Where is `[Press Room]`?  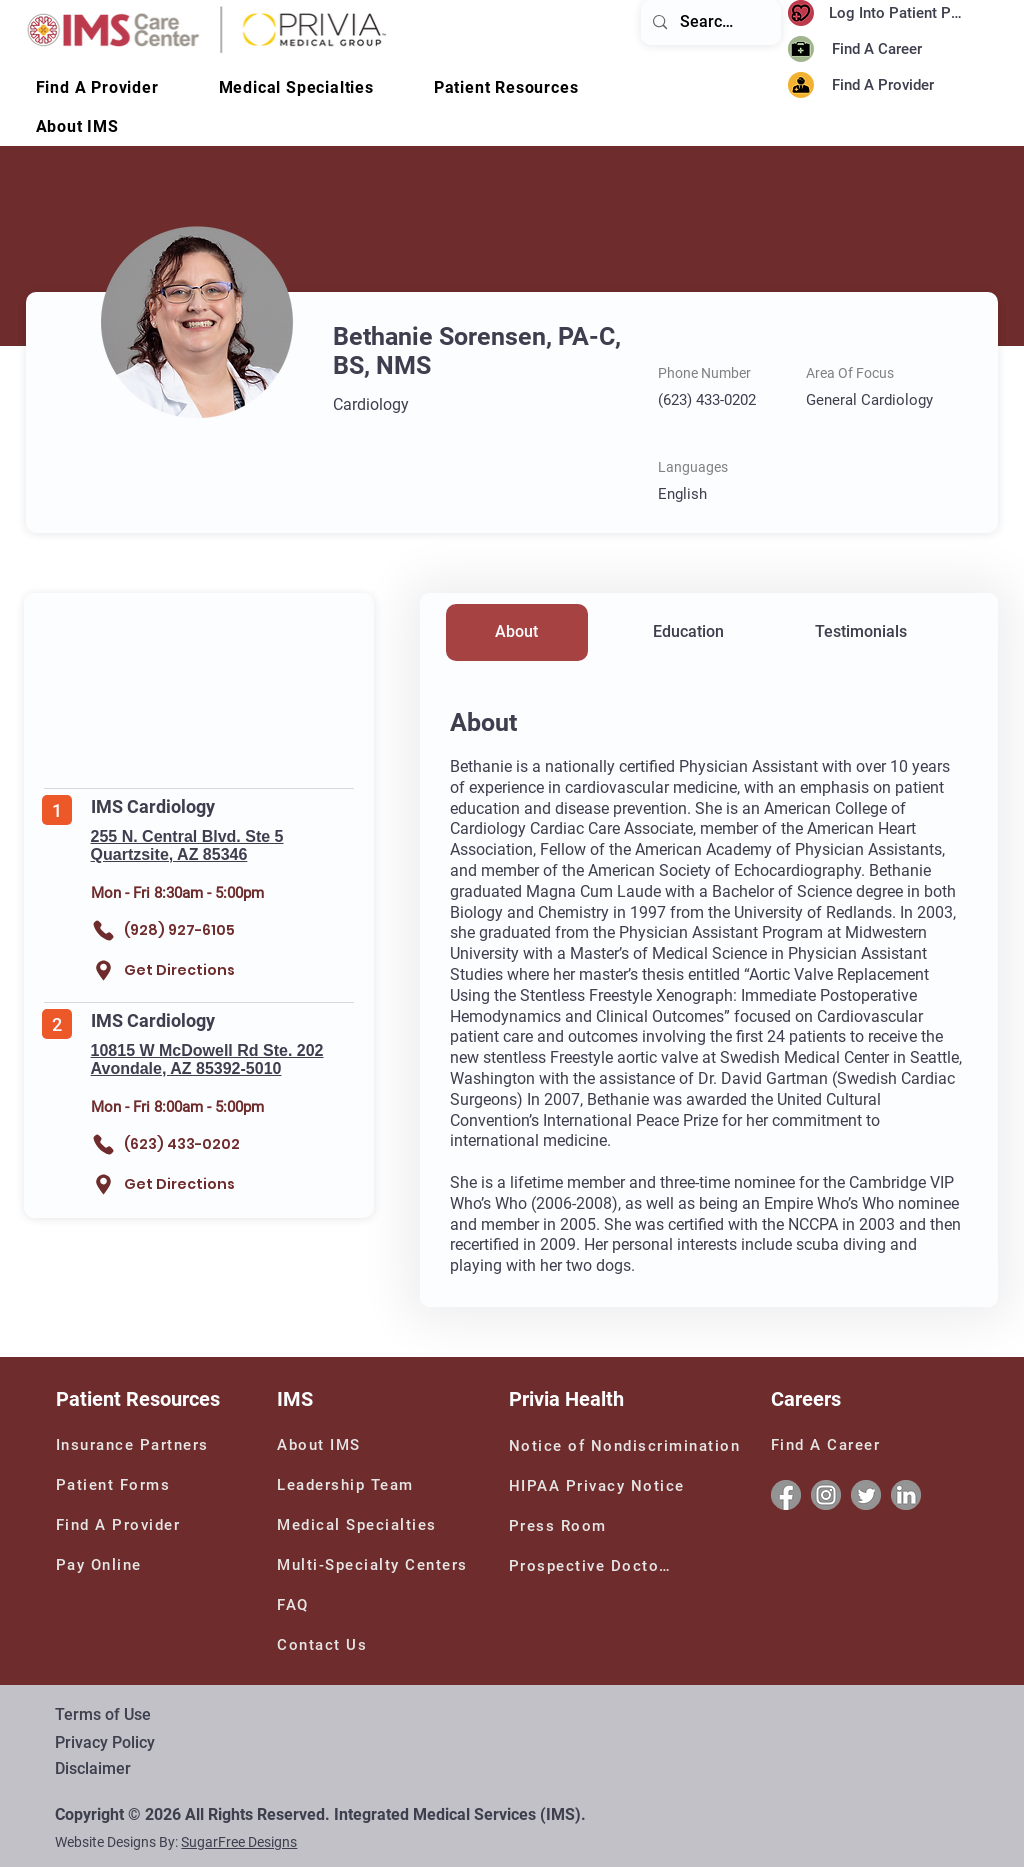
[Press Room] is located at coordinates (561, 1526).